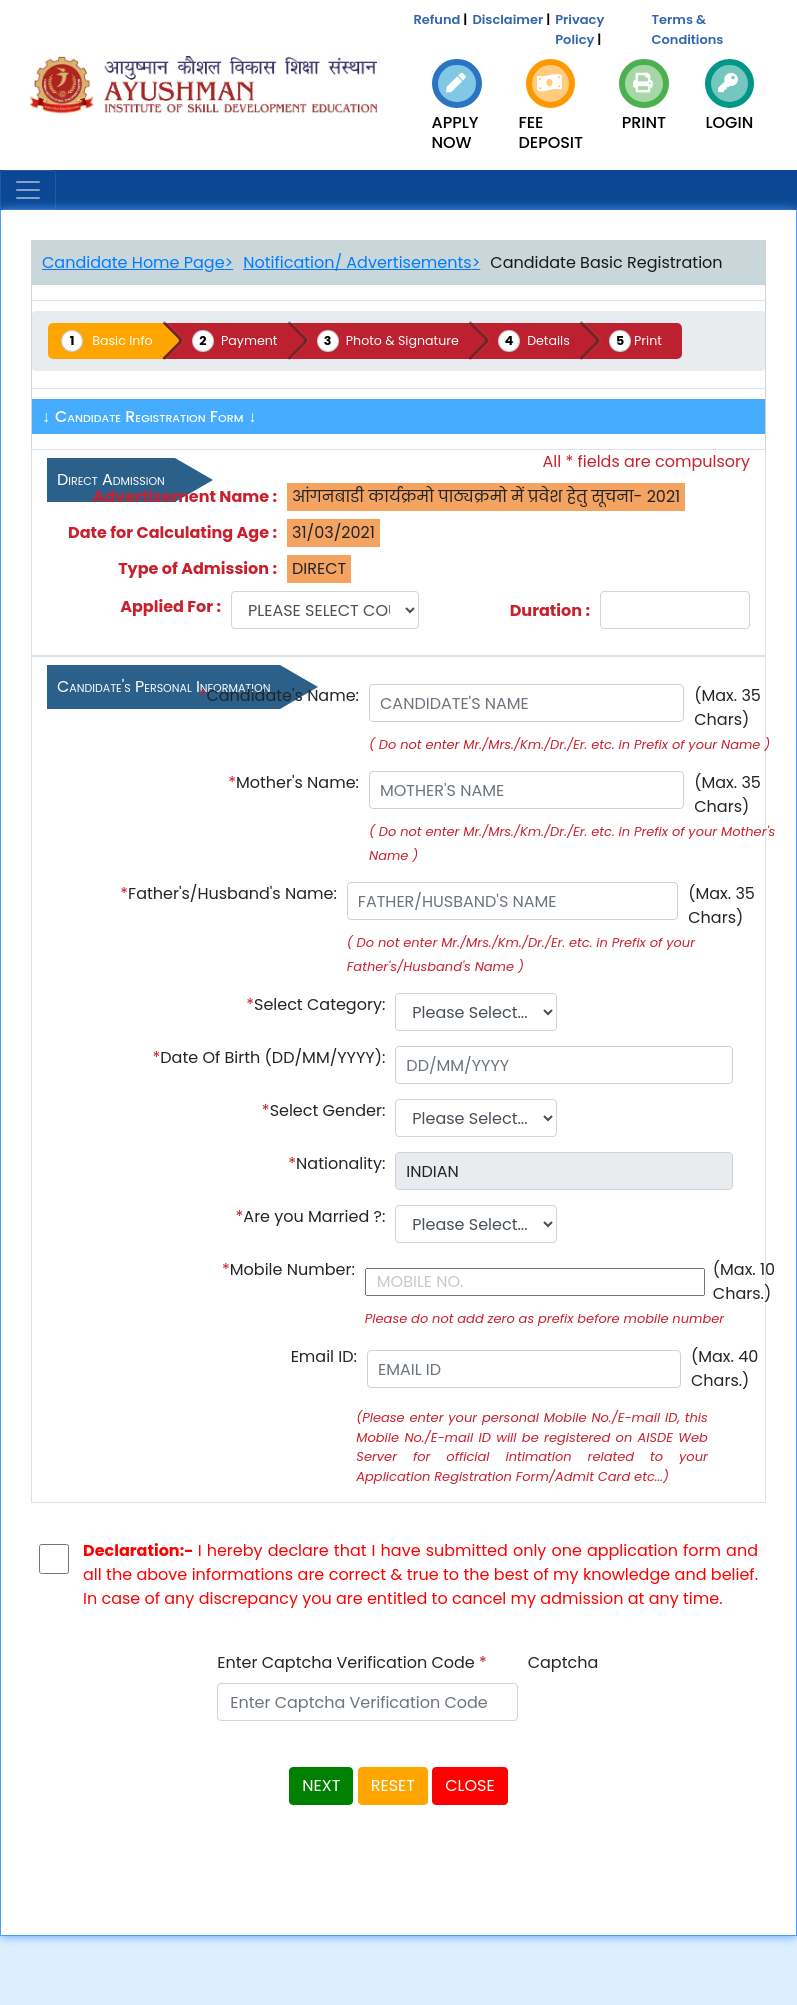  What do you see at coordinates (579, 29) in the screenshot?
I see `Privacy Policy` at bounding box center [579, 29].